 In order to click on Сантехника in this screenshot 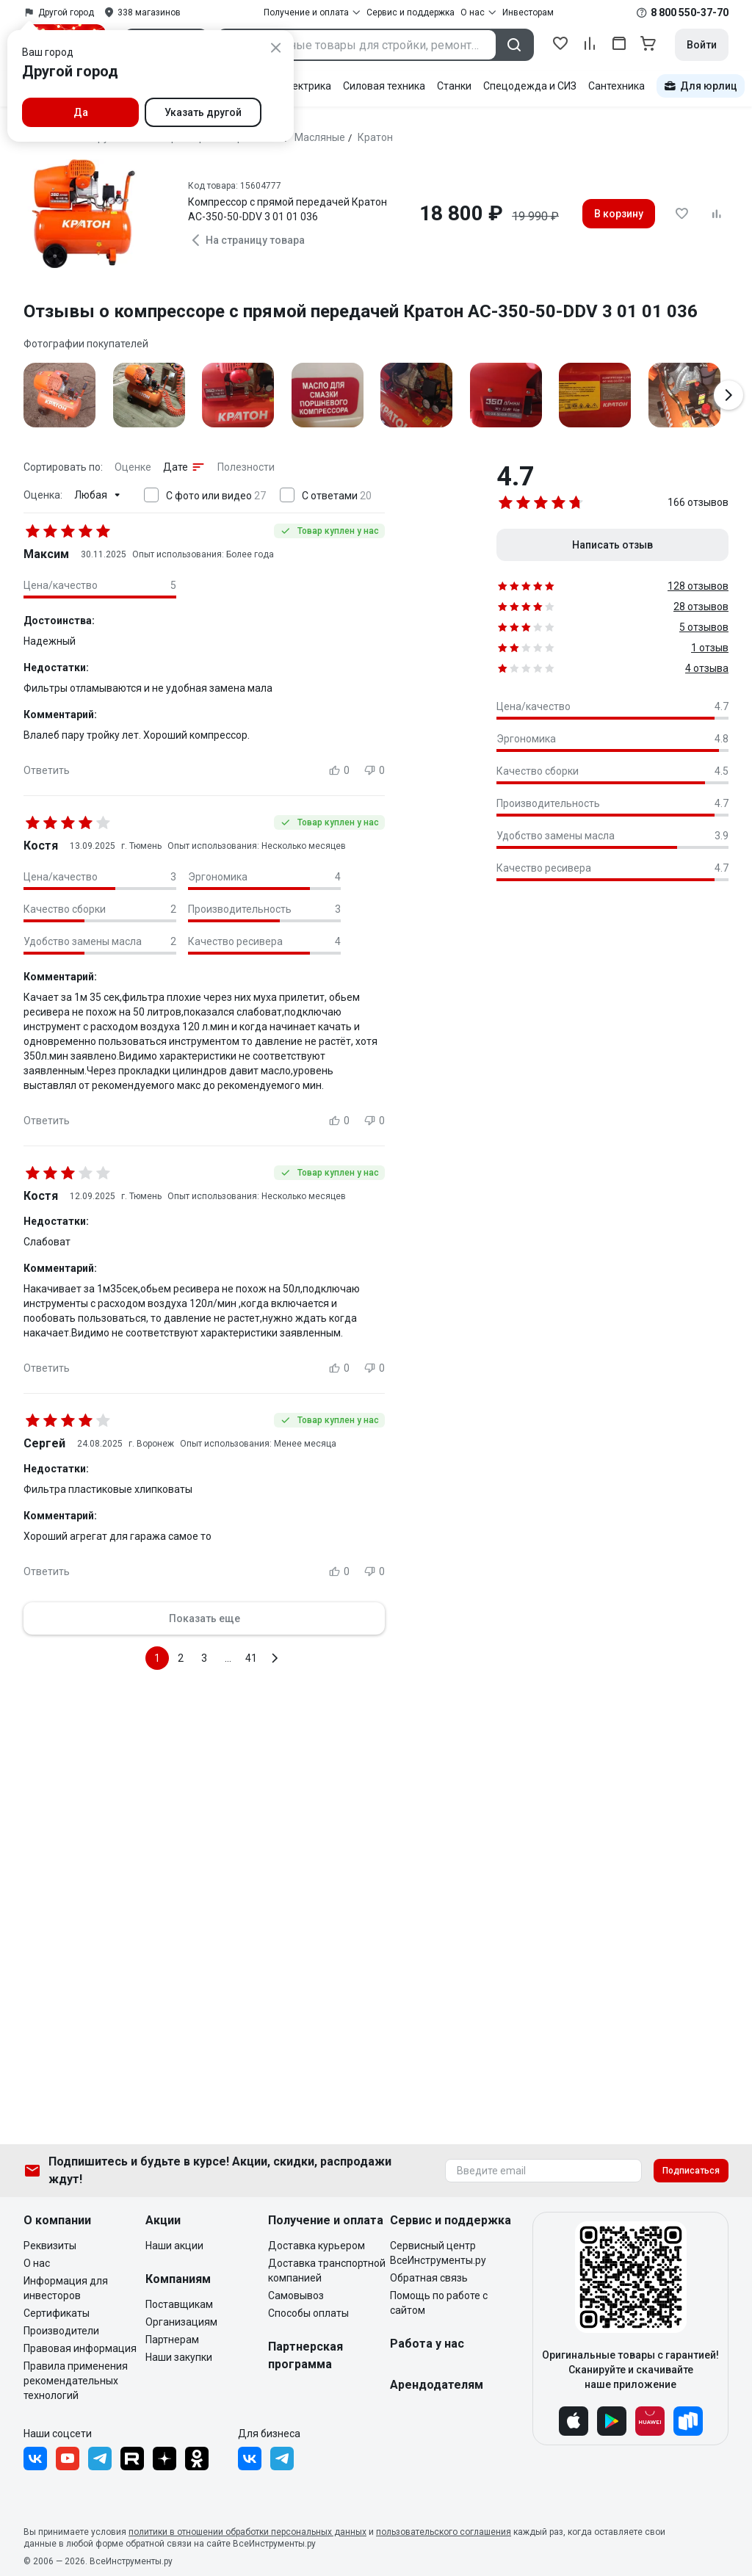, I will do `click(616, 86)`.